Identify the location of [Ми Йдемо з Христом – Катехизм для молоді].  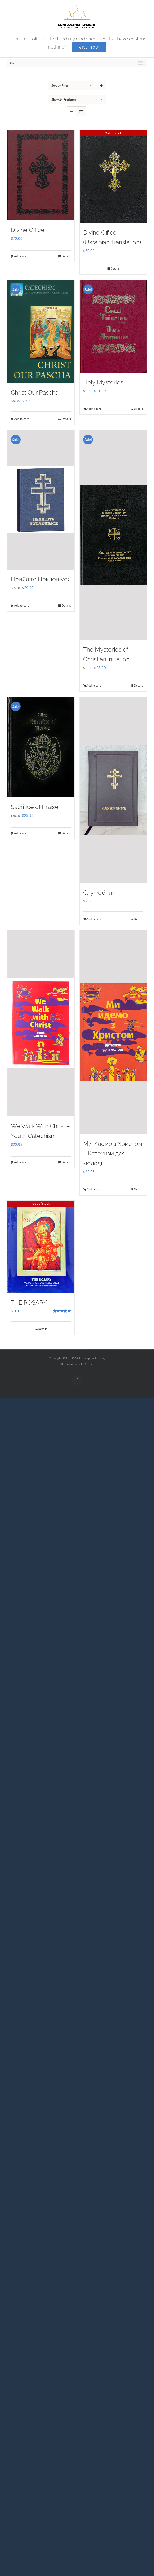
(113, 1032).